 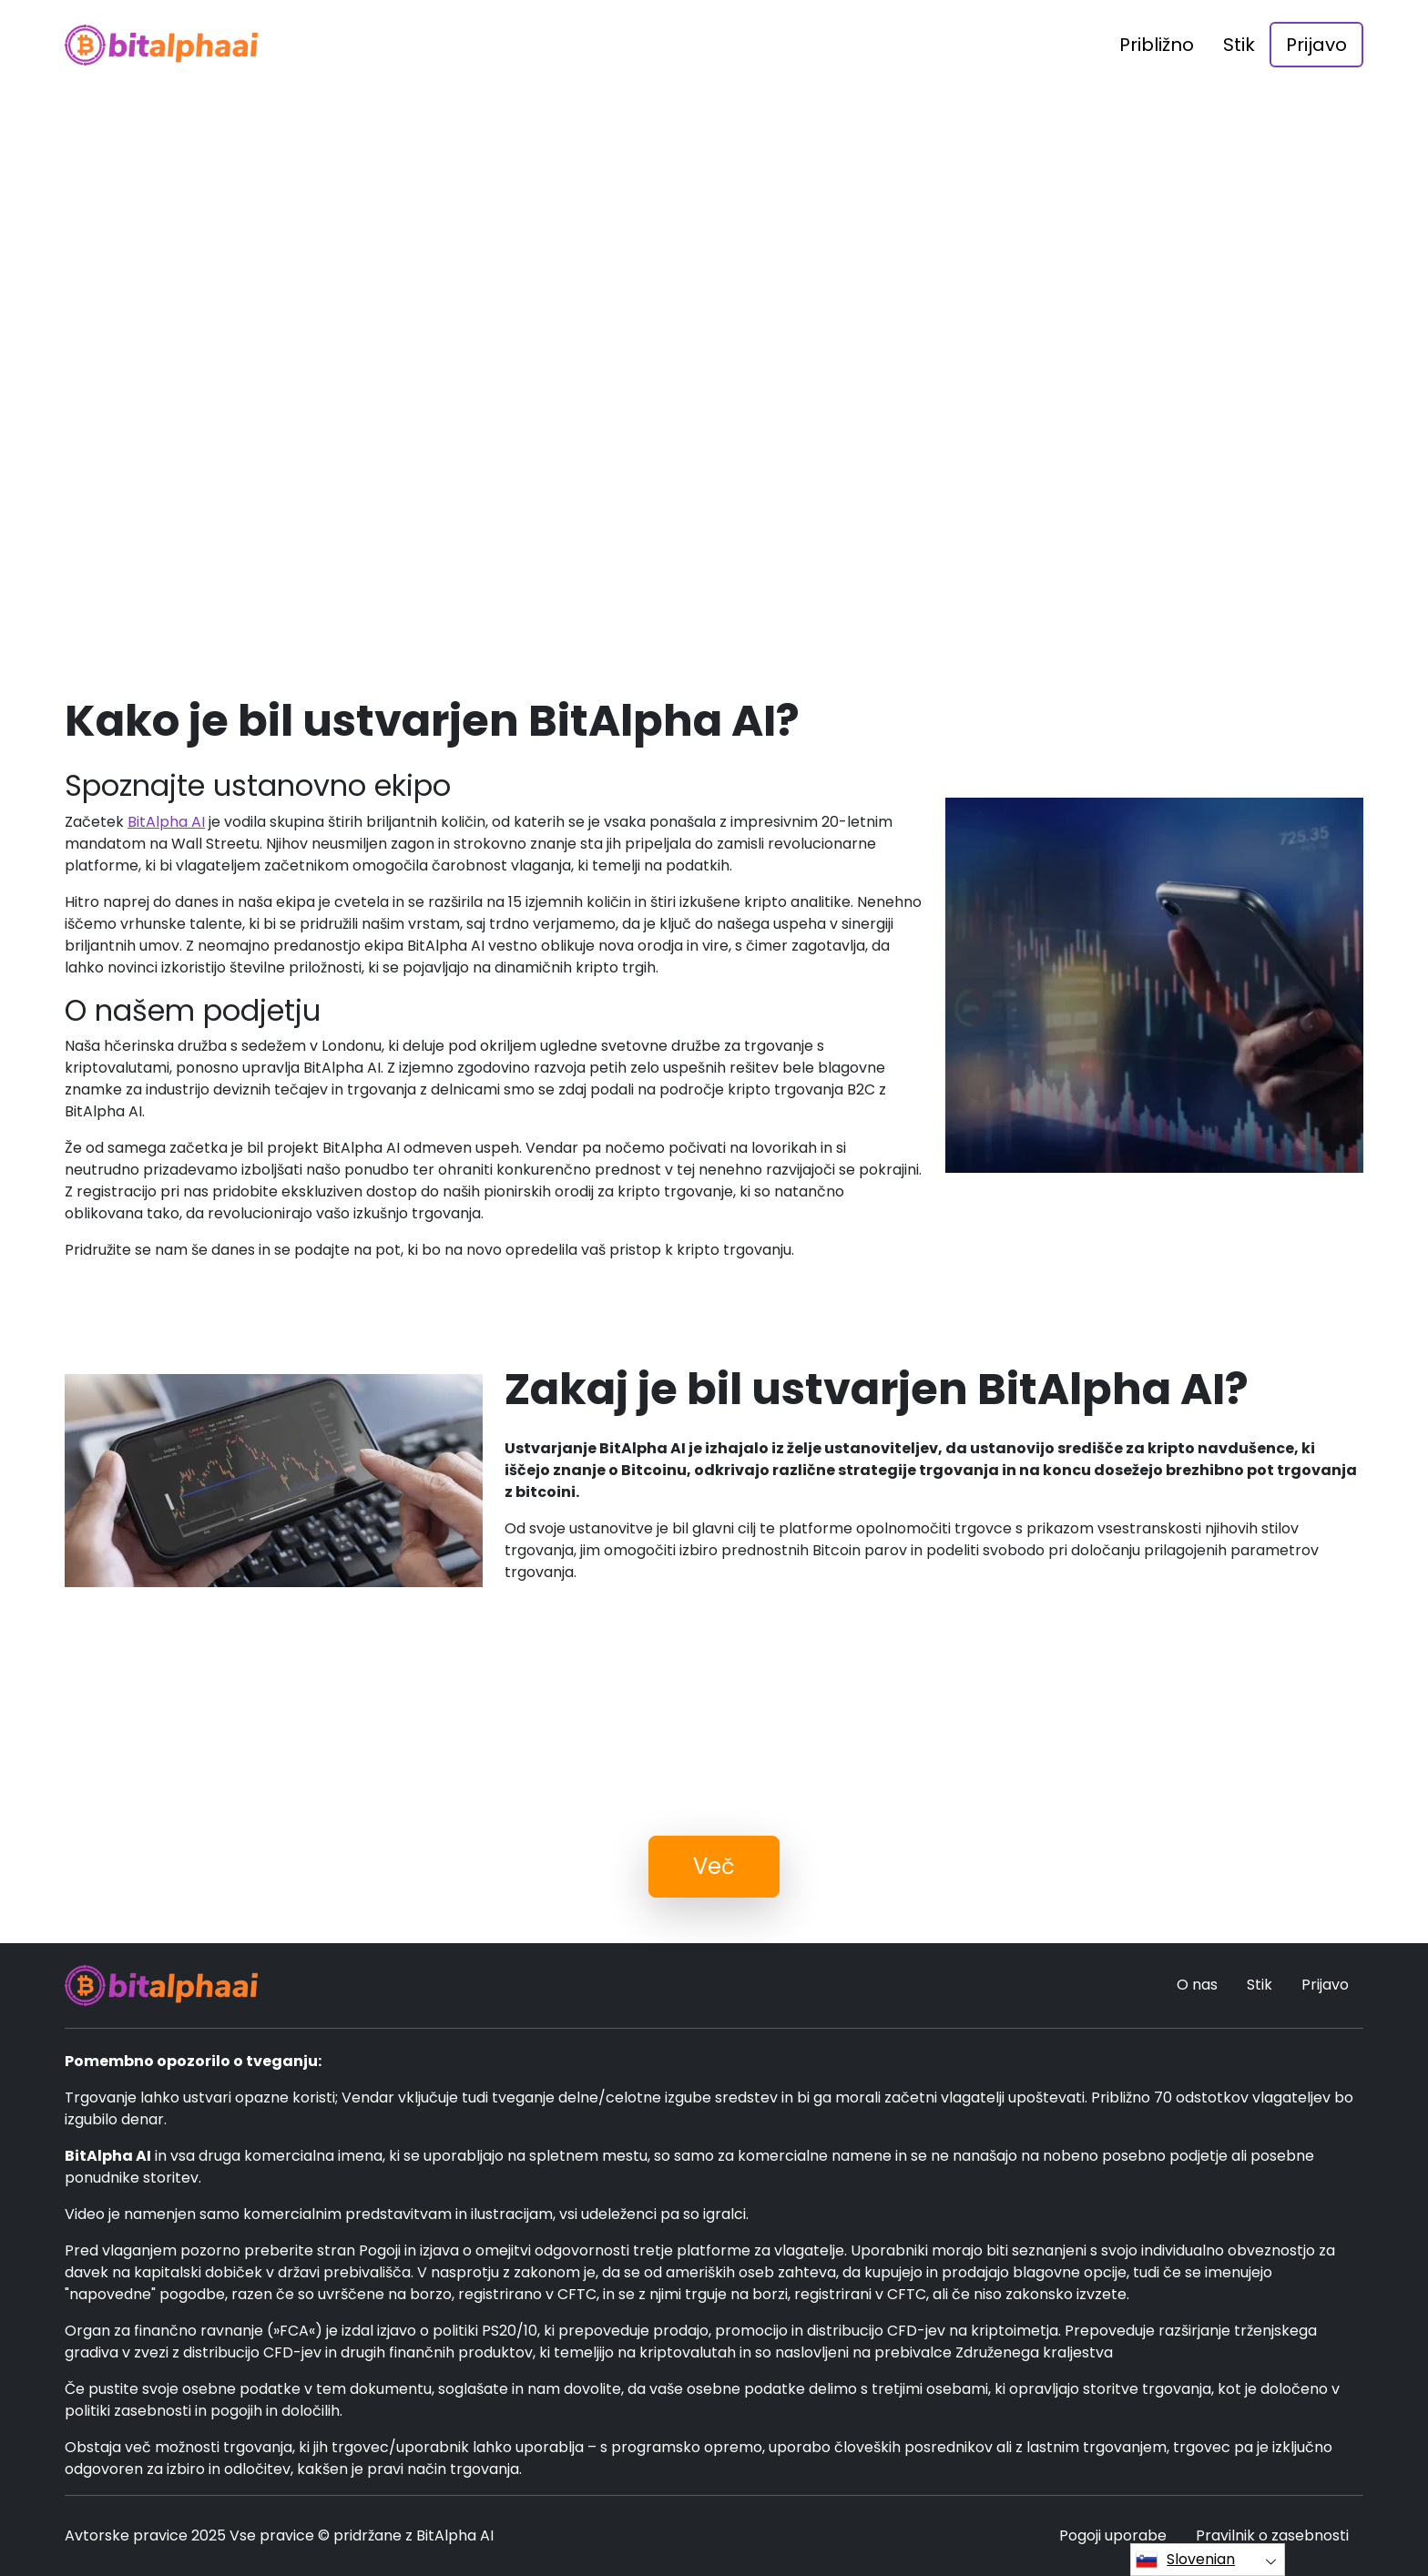 I want to click on Pogoji uporabe, so click(x=1113, y=2535).